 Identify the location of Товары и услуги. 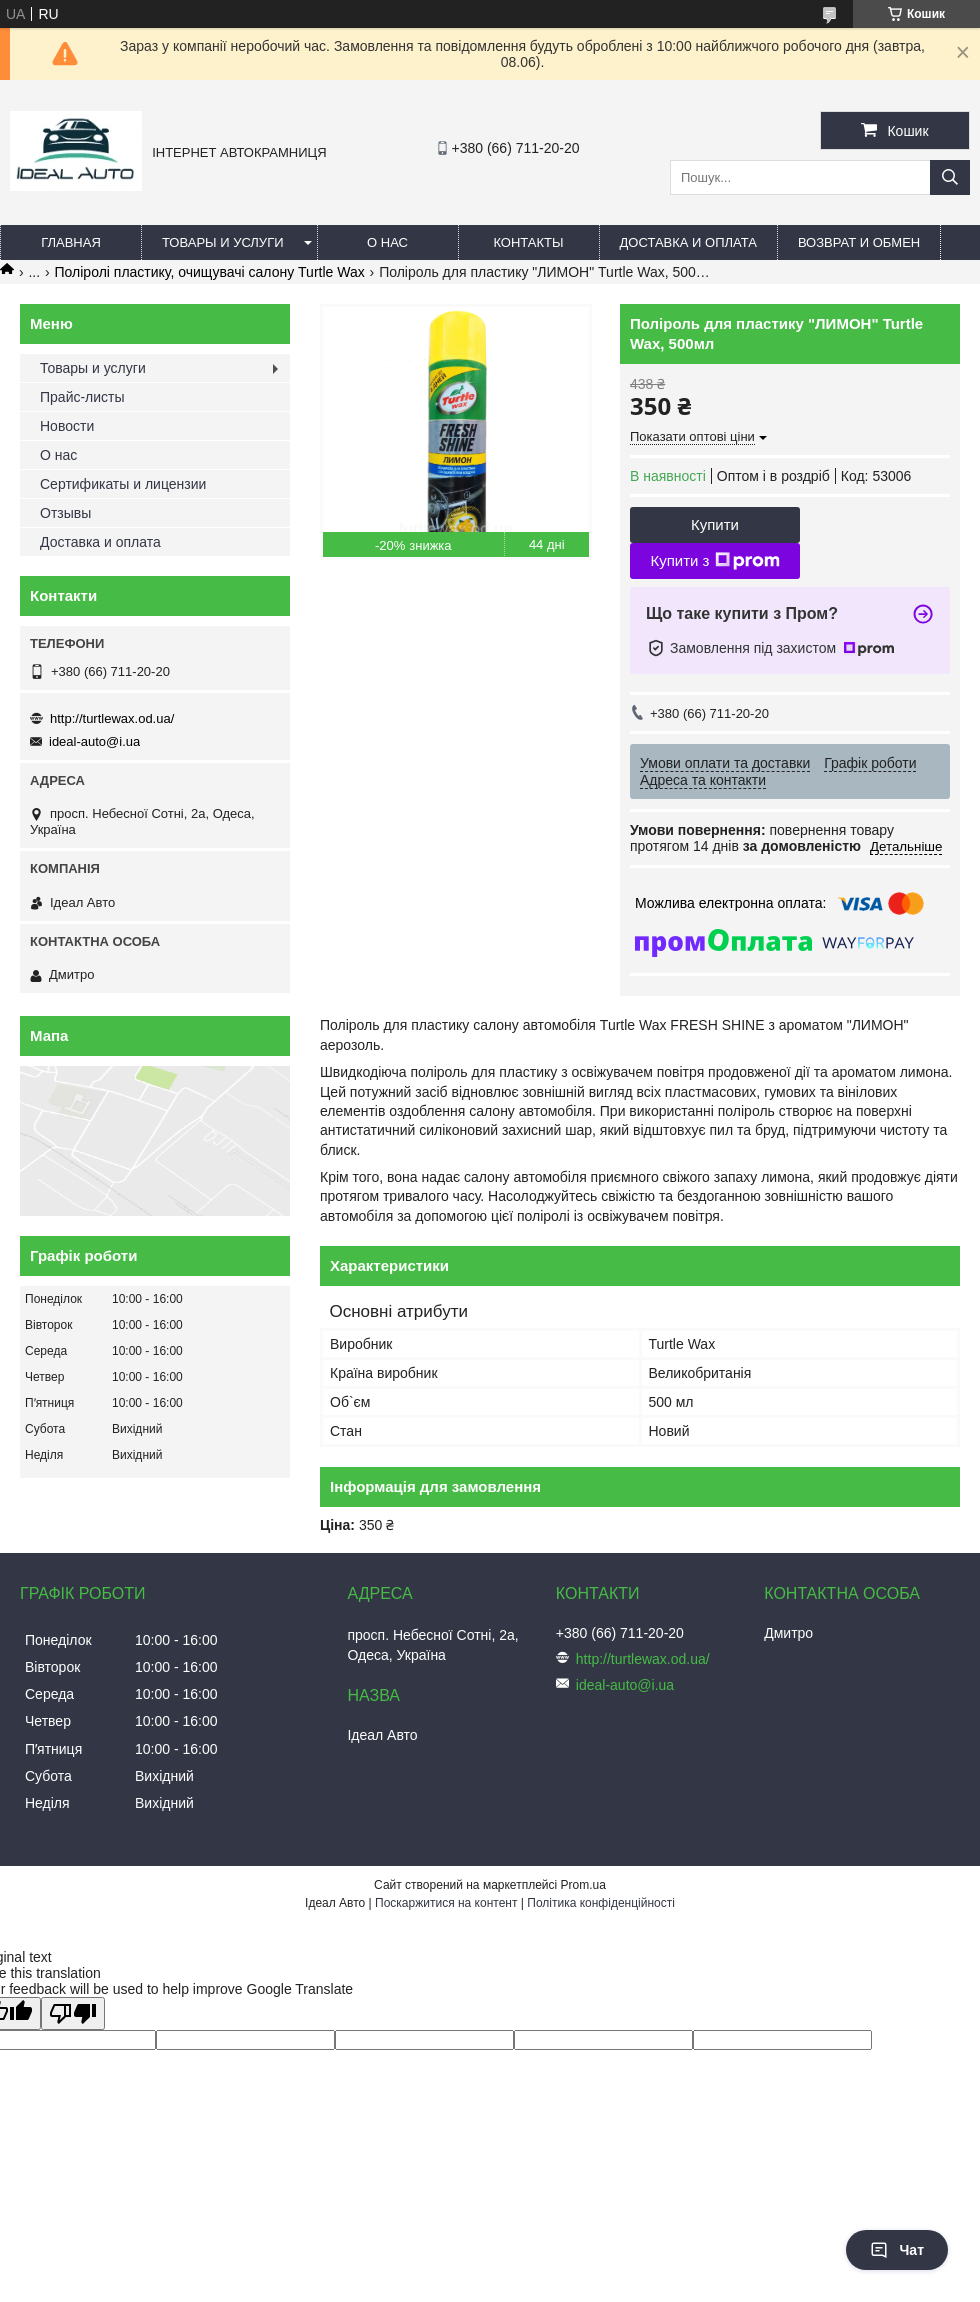
(223, 242).